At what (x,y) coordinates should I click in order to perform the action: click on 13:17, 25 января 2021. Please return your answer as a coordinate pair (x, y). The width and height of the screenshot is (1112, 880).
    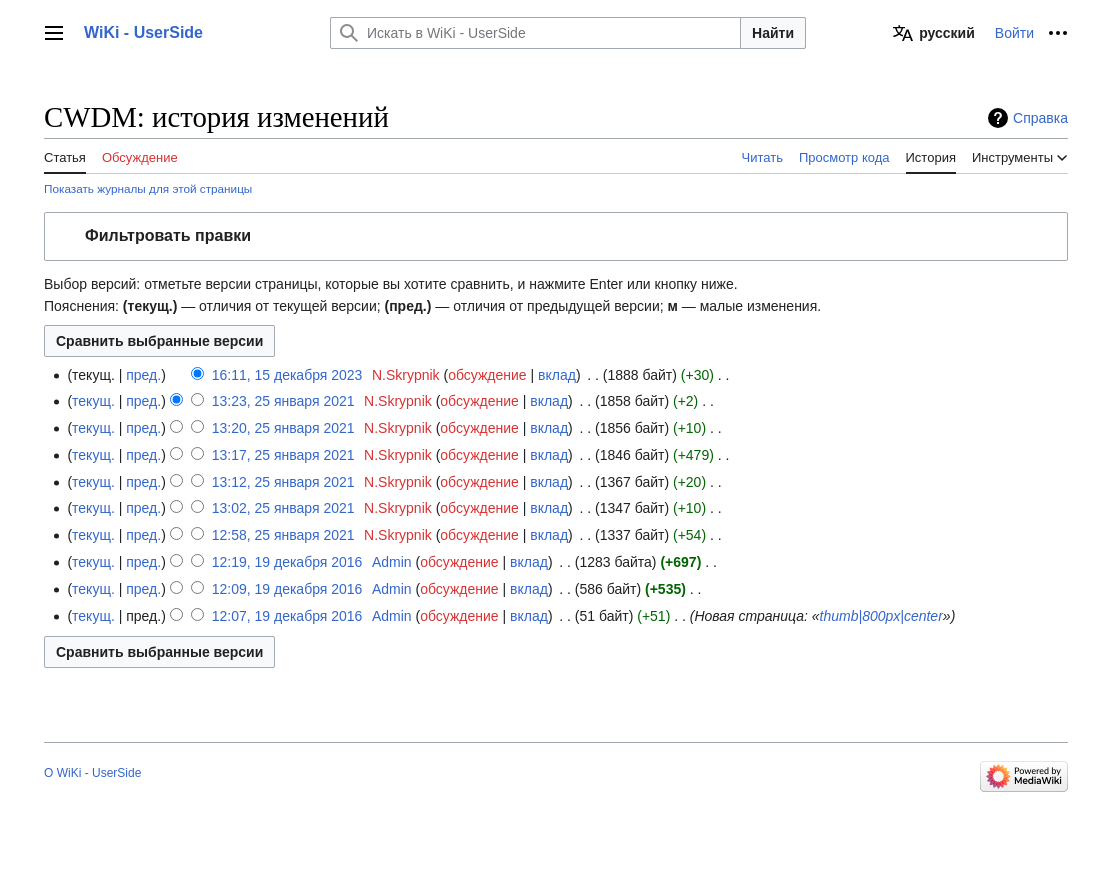
    Looking at the image, I should click on (283, 455).